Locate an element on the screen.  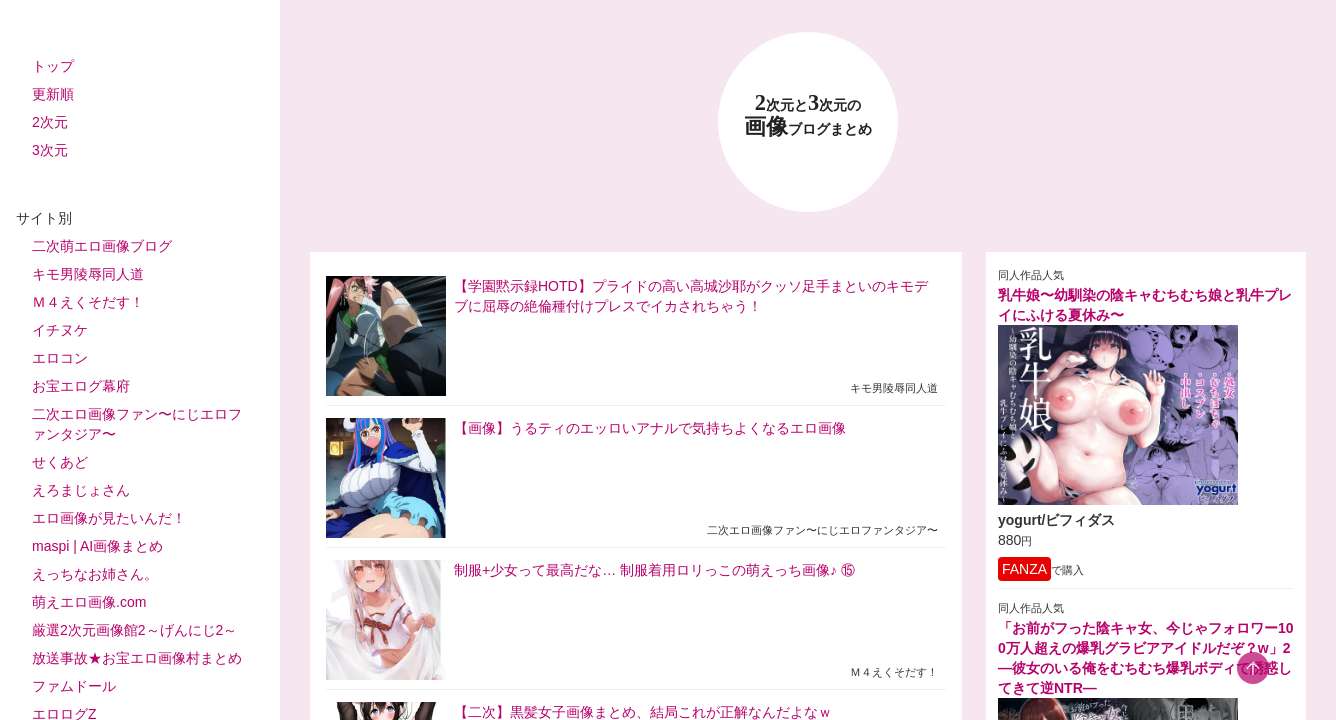
厳選2次元画像館2～げんにじ2～ is located at coordinates (134, 630).